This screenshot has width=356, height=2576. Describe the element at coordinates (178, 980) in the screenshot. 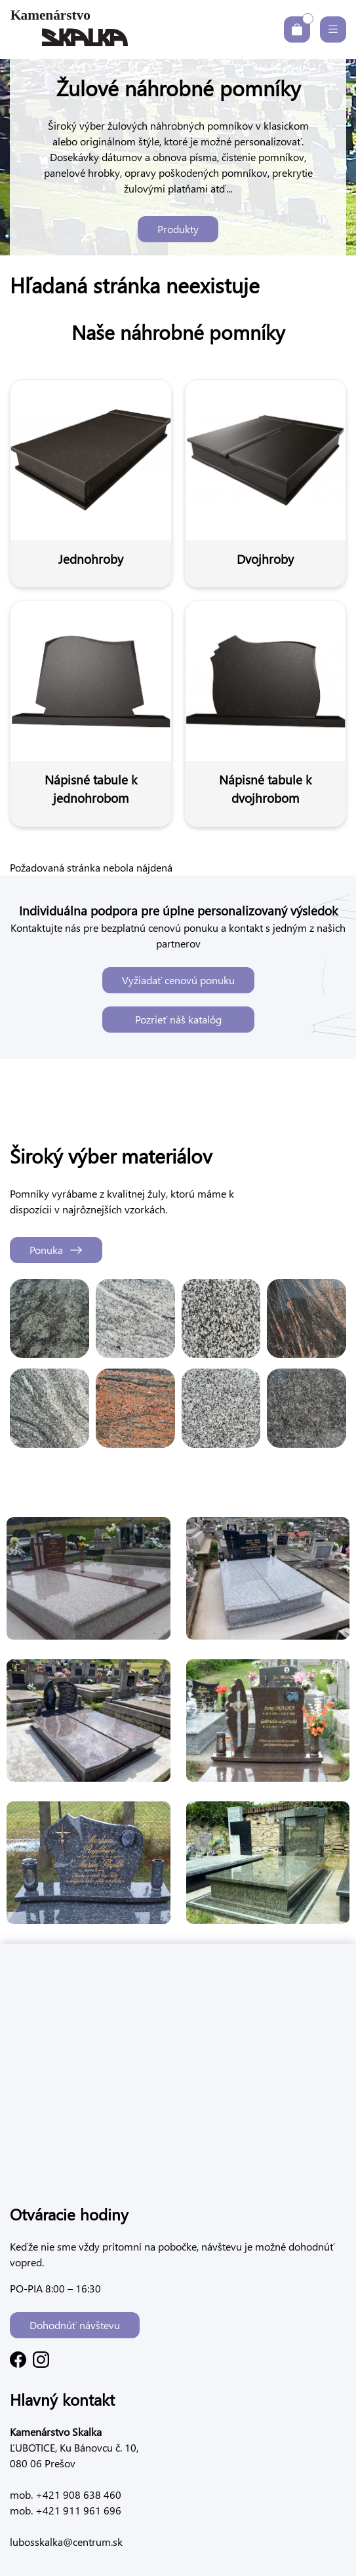

I see `Vyžiadať cenovú ponuku` at that location.